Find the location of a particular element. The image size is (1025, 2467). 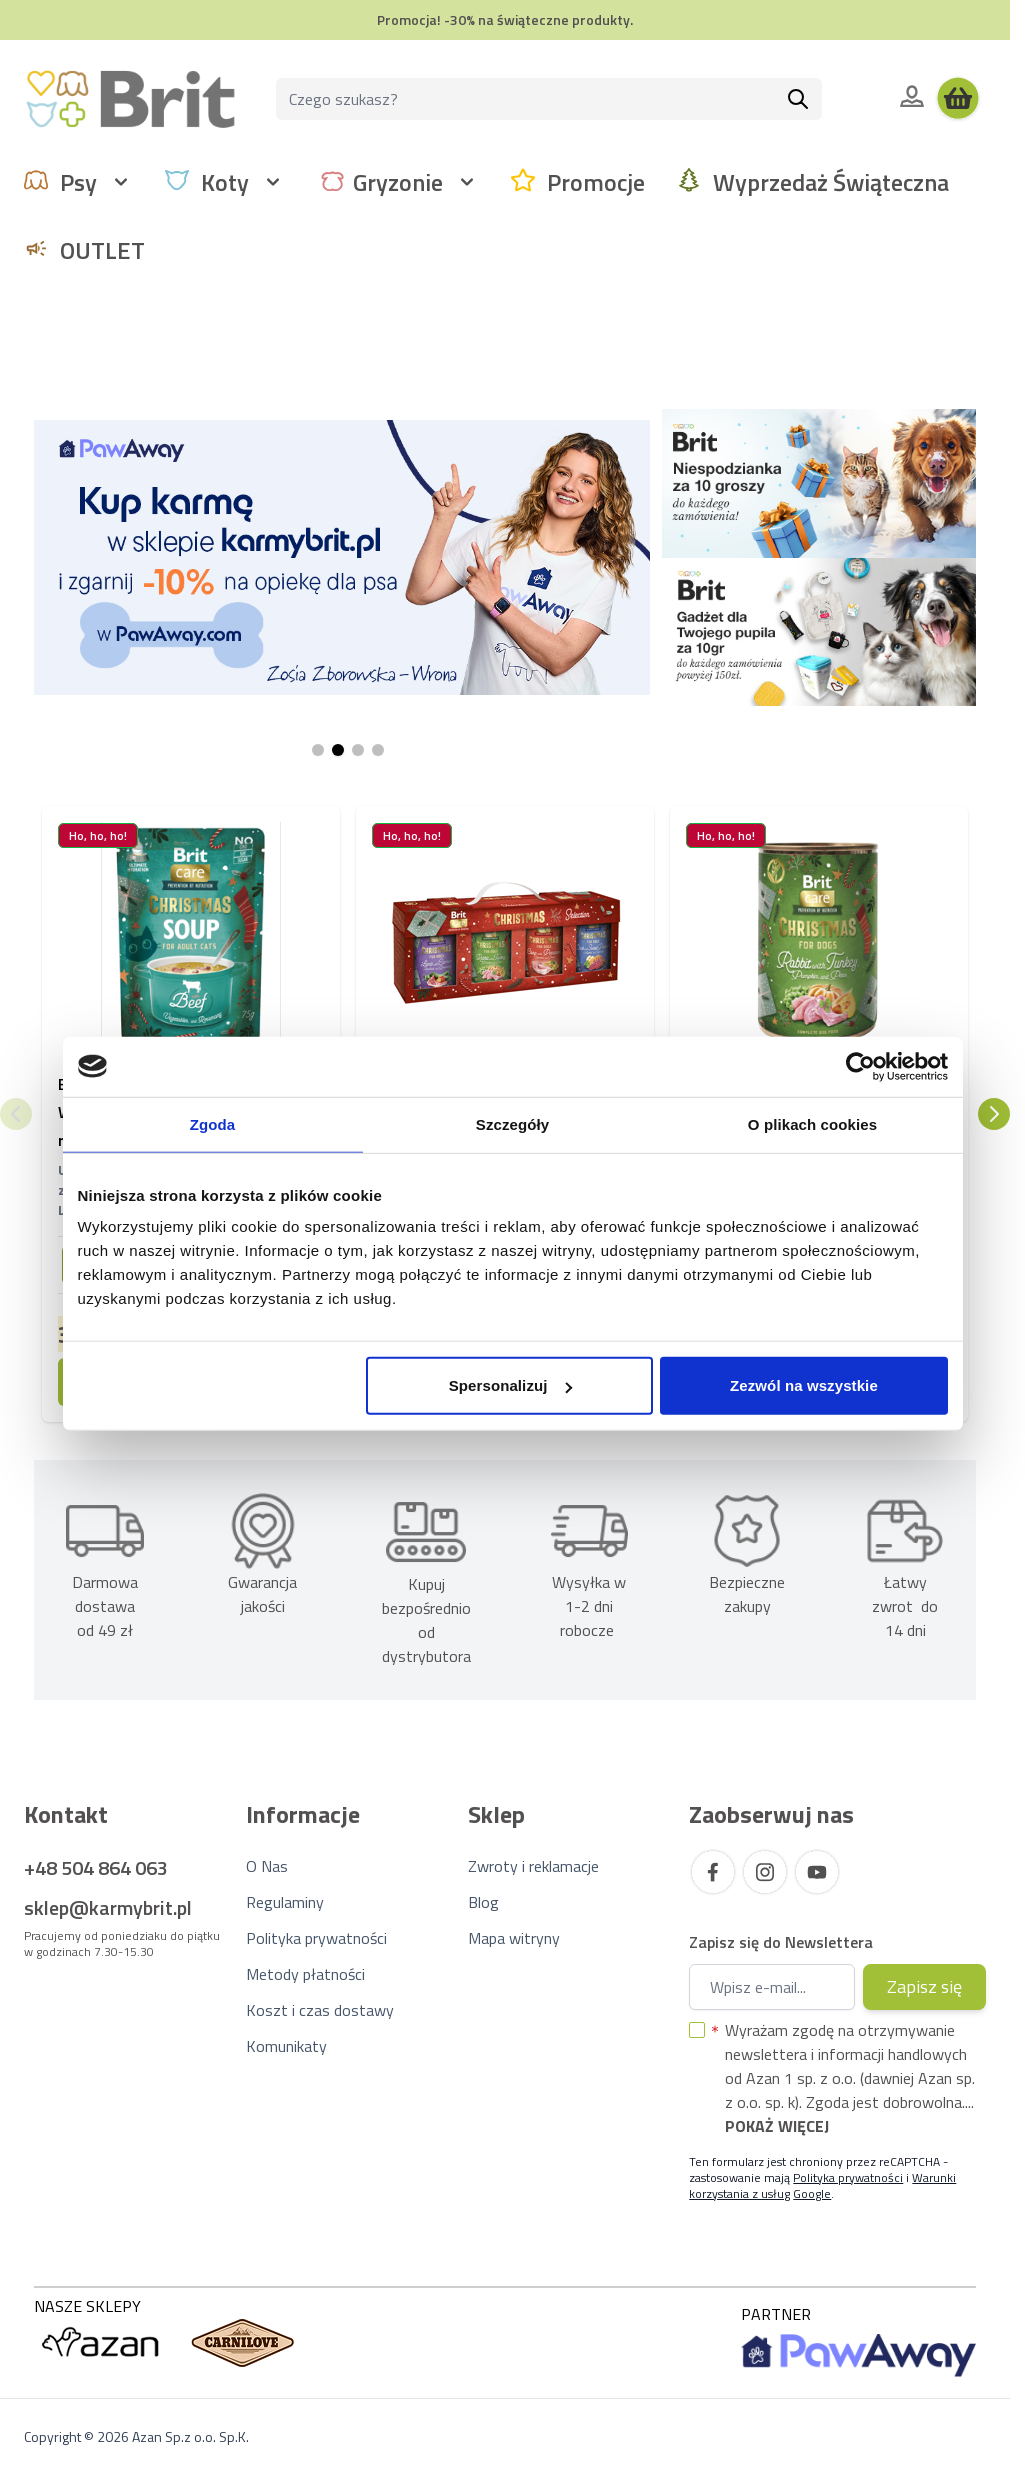

Regulaminy is located at coordinates (285, 1902).